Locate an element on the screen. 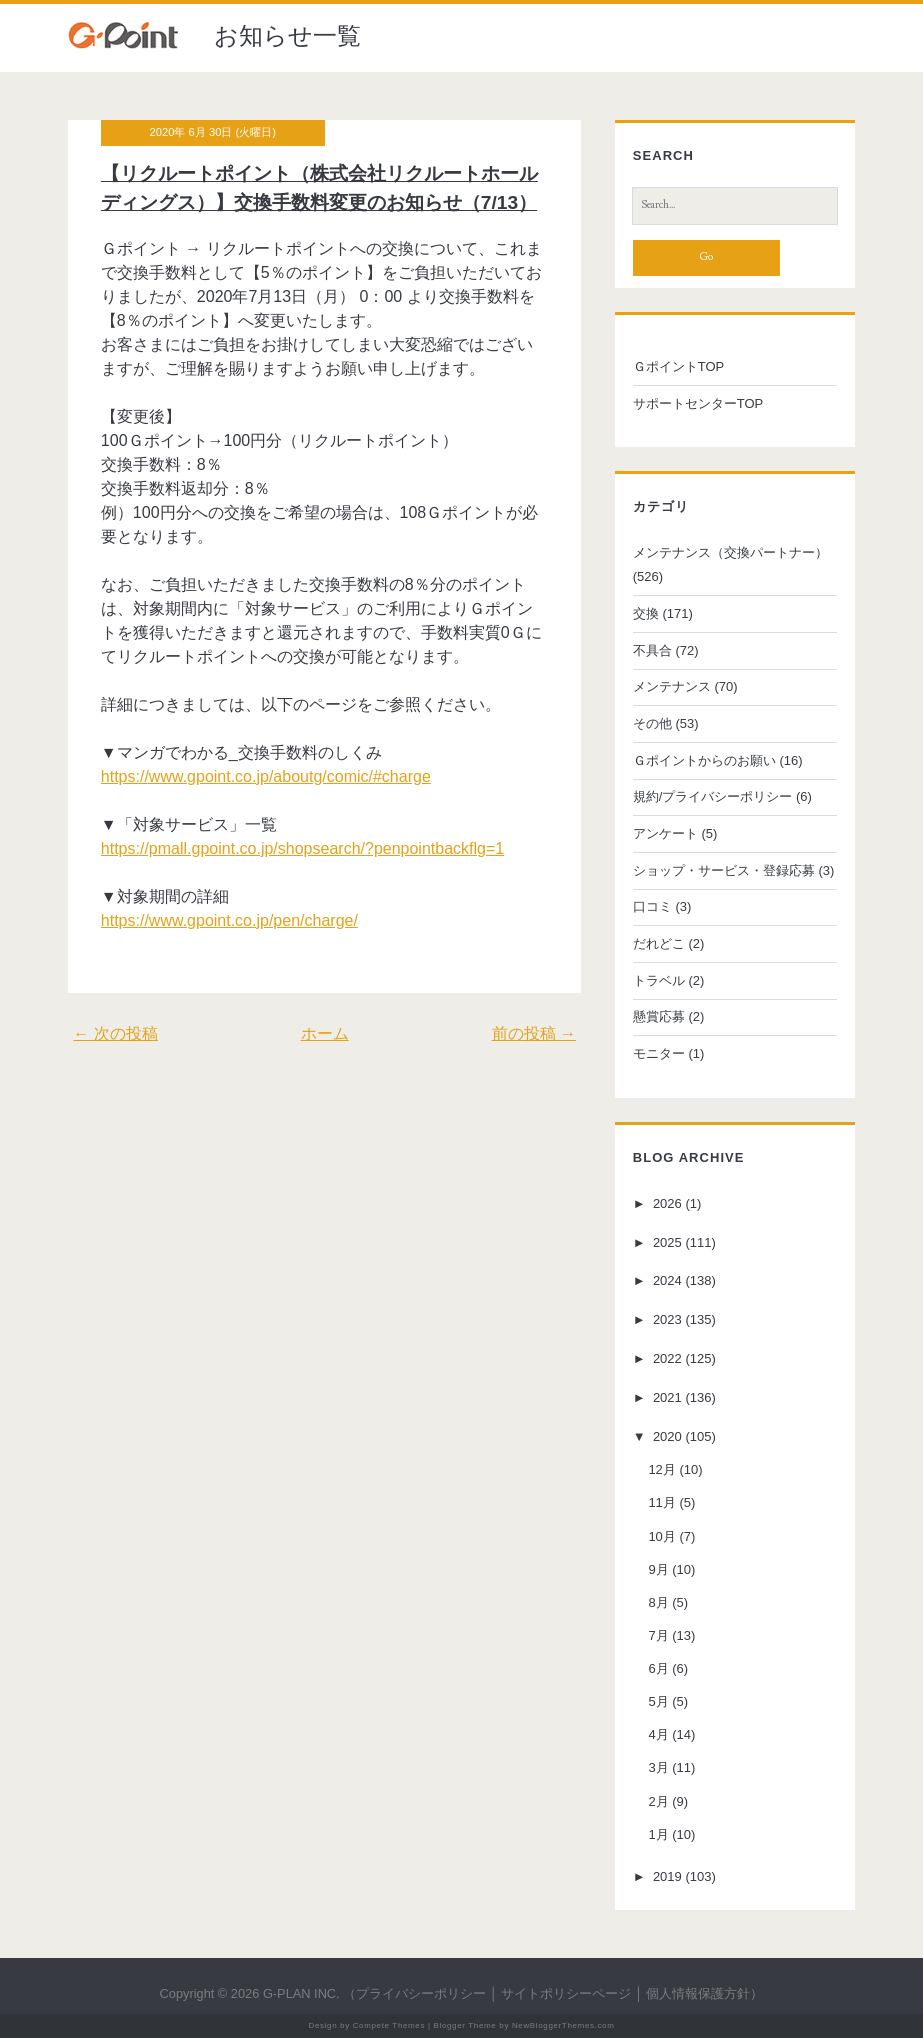  メンテナンス is located at coordinates (672, 686).